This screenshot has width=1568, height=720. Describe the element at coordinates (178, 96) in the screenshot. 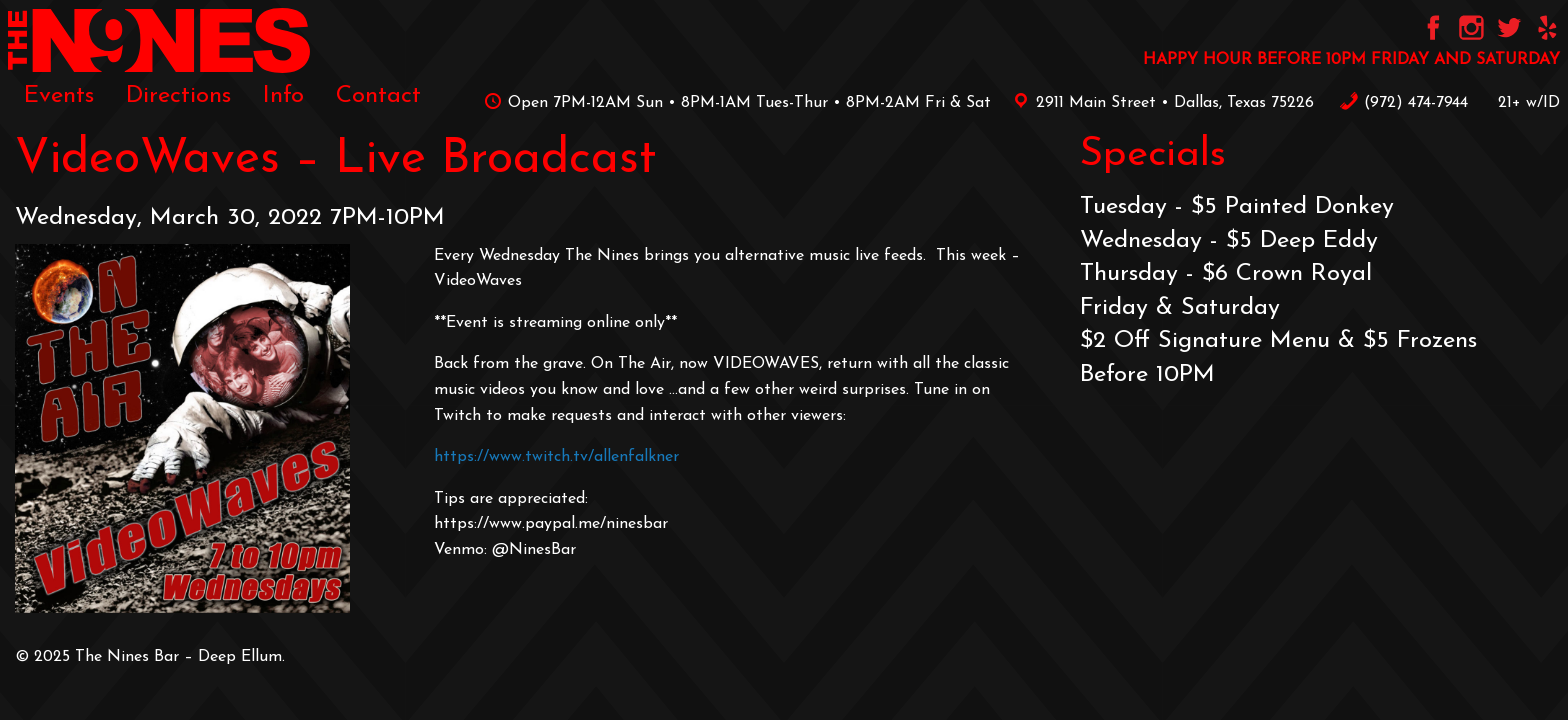

I see `Directions` at that location.